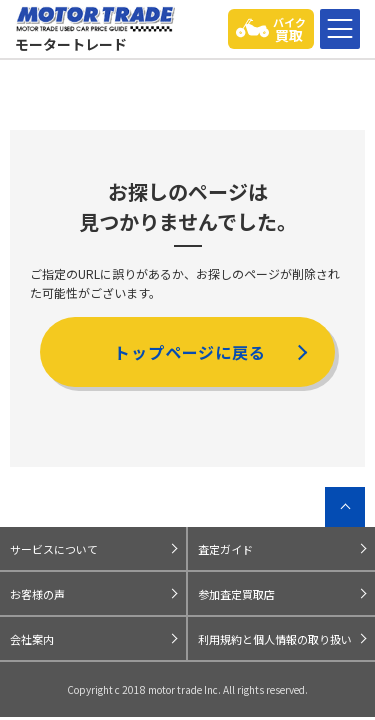 The height and width of the screenshot is (720, 375). I want to click on 査定ガイド, so click(225, 549).